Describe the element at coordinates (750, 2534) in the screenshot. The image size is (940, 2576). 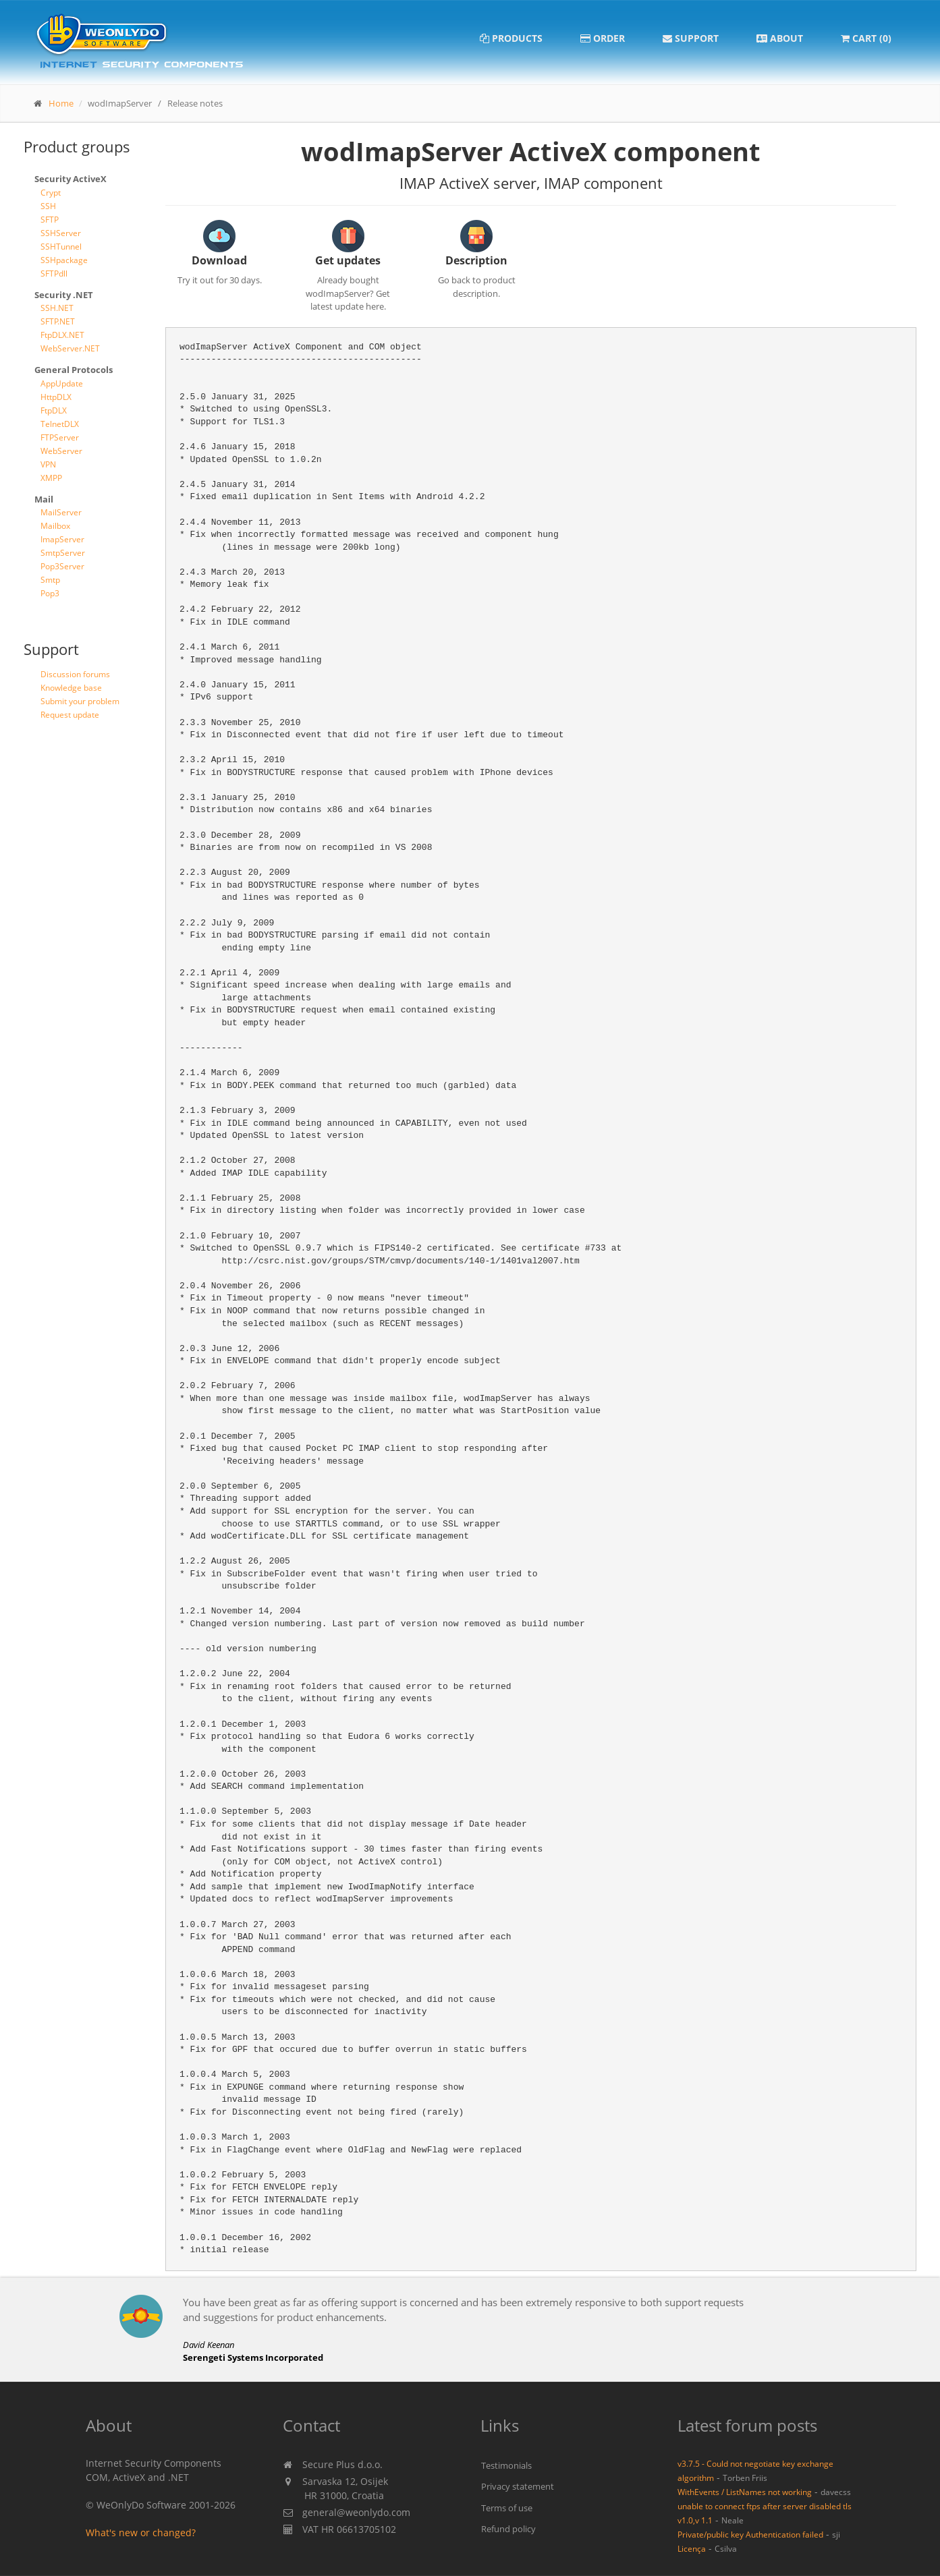
I see `Private/public key Authentication failed` at that location.